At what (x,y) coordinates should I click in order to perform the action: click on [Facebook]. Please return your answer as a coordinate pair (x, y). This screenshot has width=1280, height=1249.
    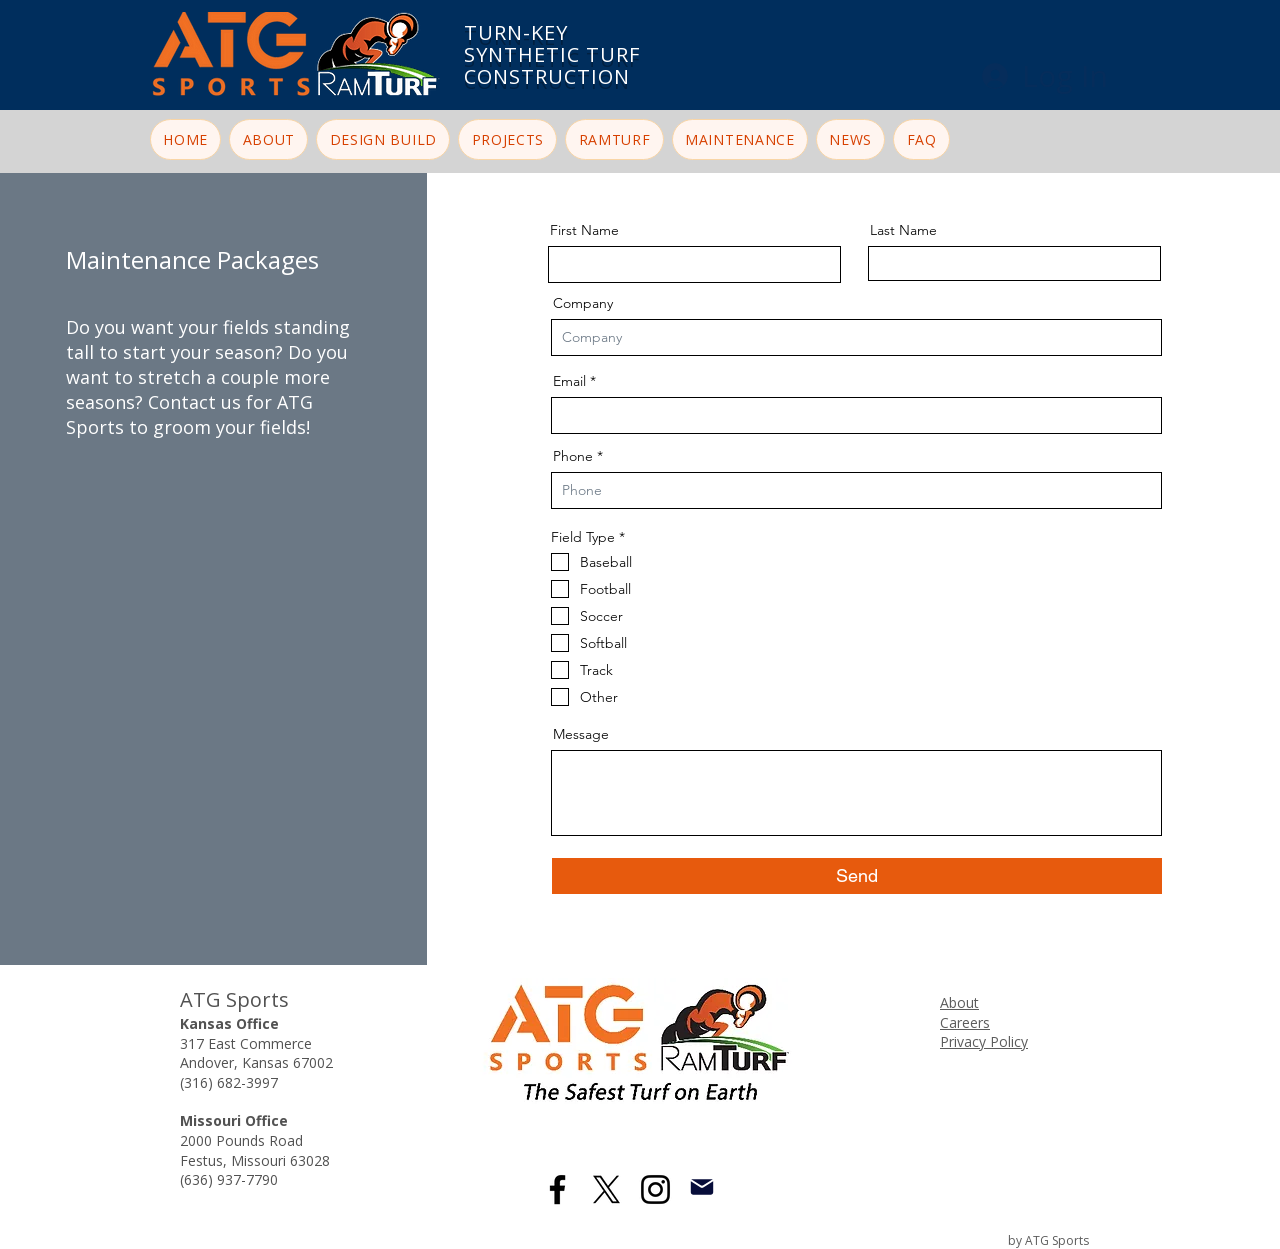
    Looking at the image, I should click on (557, 1189).